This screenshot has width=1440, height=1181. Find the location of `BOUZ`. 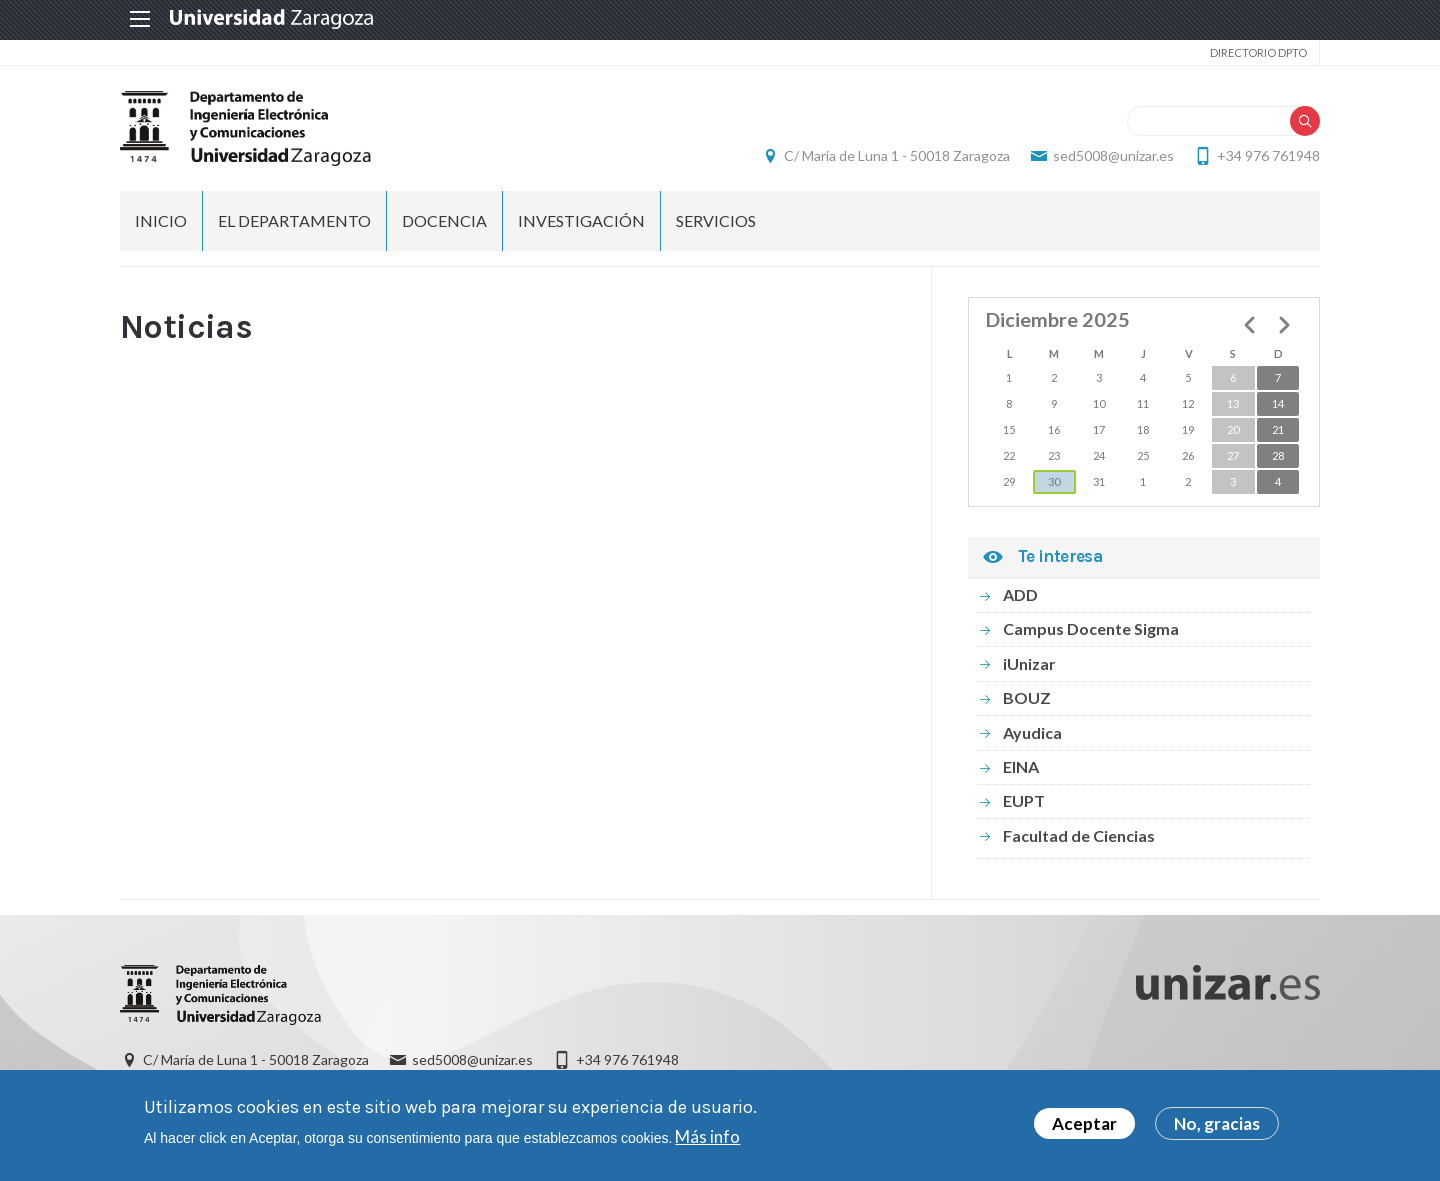

BOUZ is located at coordinates (1027, 697).